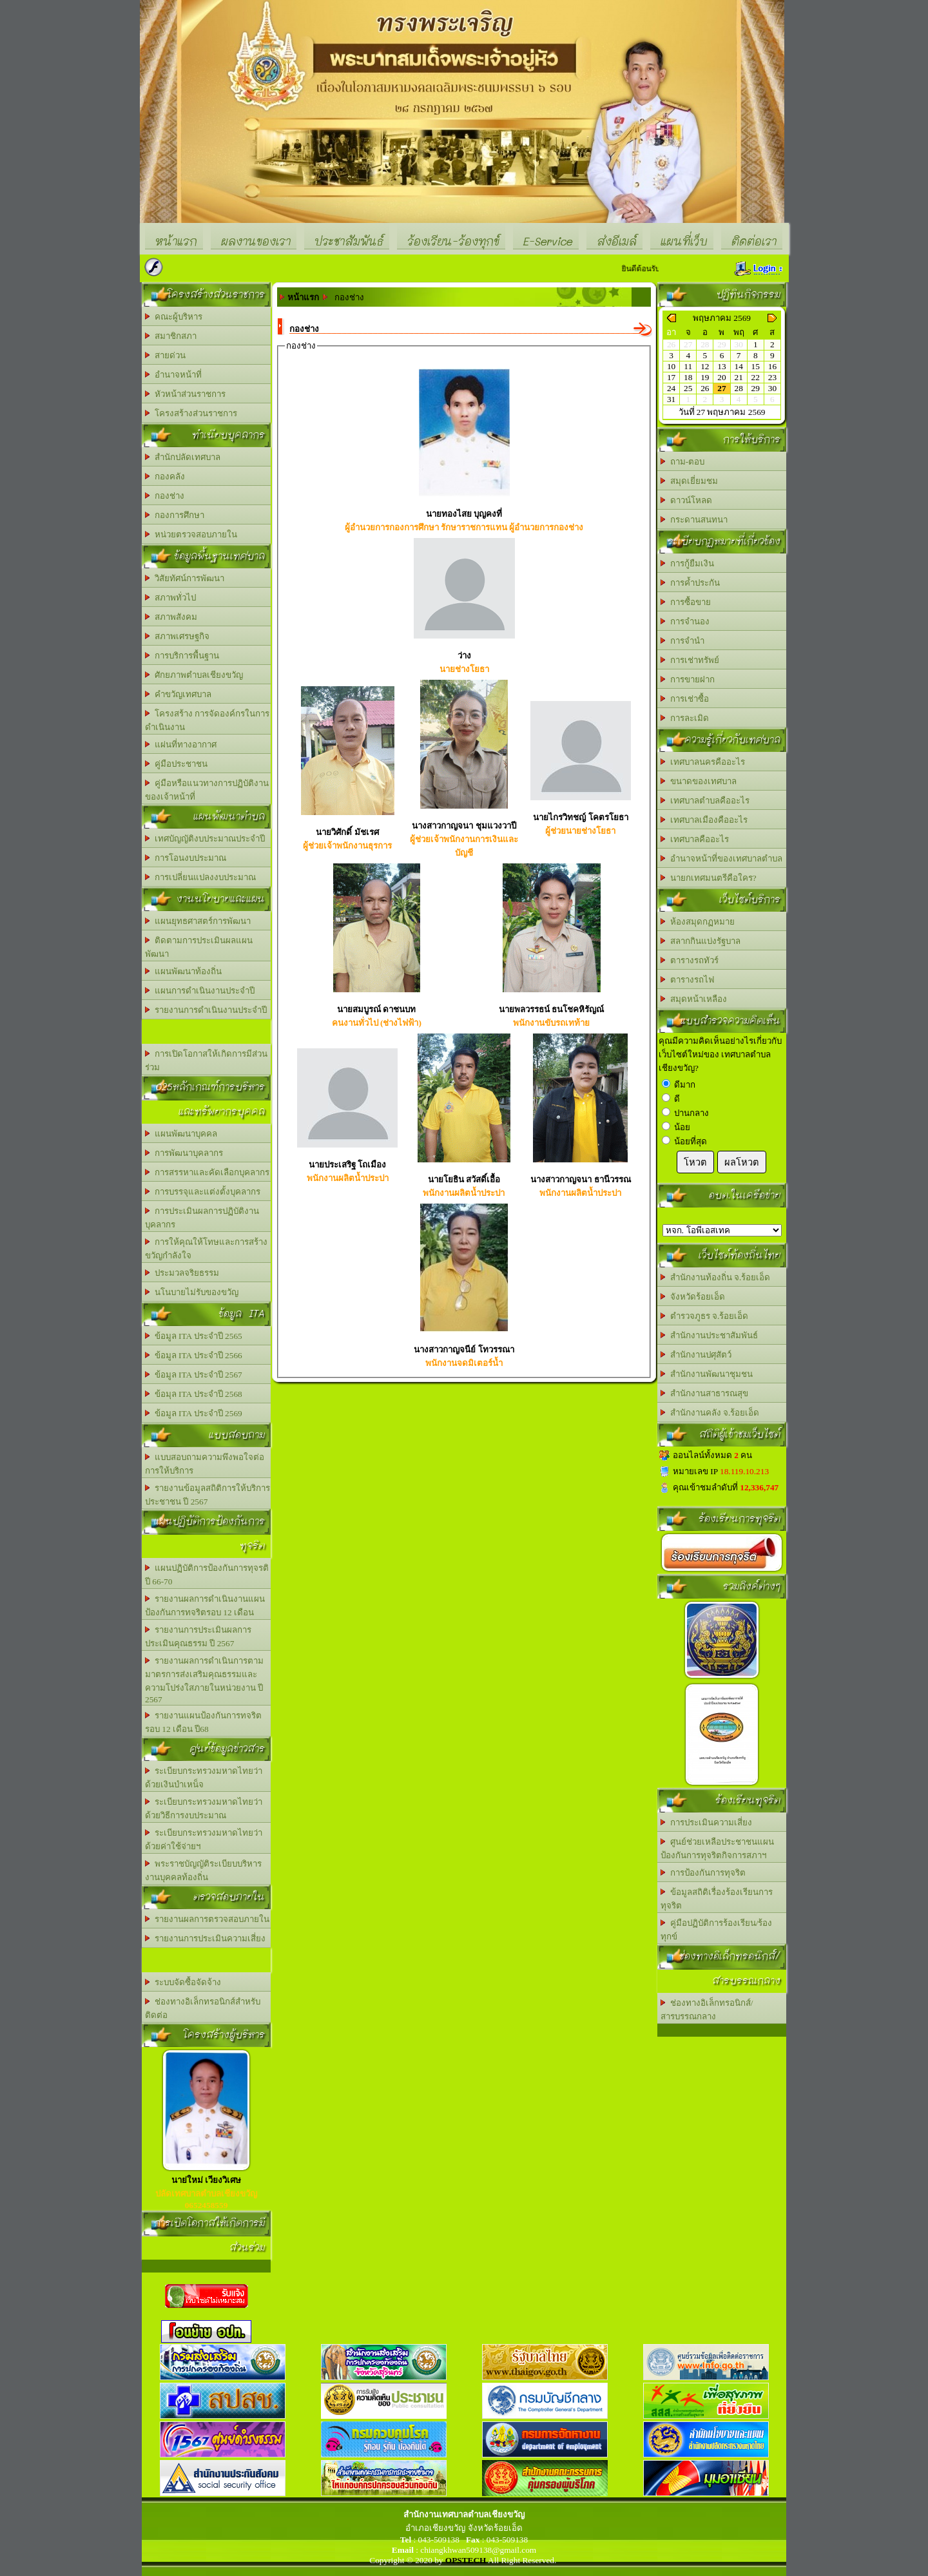 The image size is (928, 2576). What do you see at coordinates (191, 534) in the screenshot?
I see `หน่วยตรวจสอบภายใน` at bounding box center [191, 534].